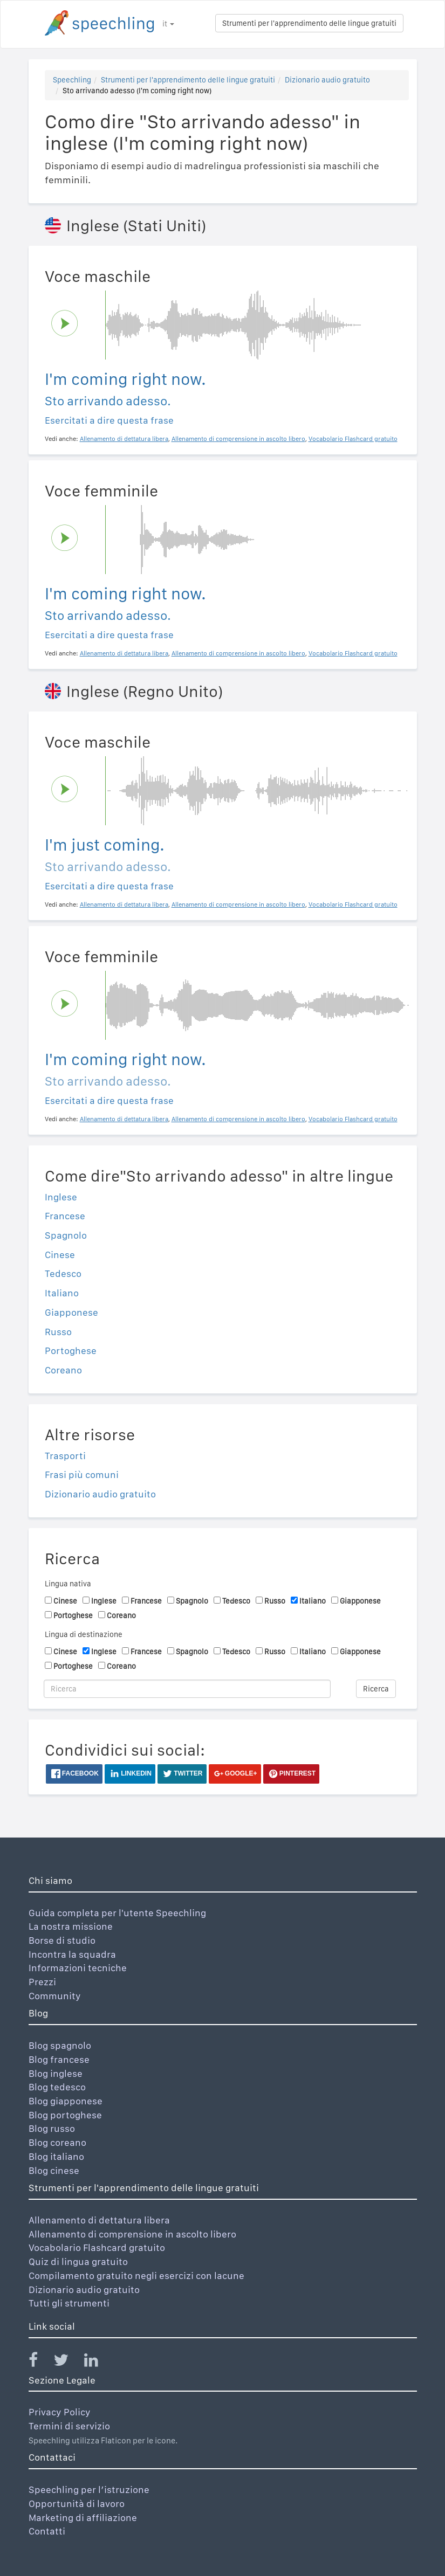 The width and height of the screenshot is (445, 2576). What do you see at coordinates (69, 2303) in the screenshot?
I see `Tutti gli strumenti` at bounding box center [69, 2303].